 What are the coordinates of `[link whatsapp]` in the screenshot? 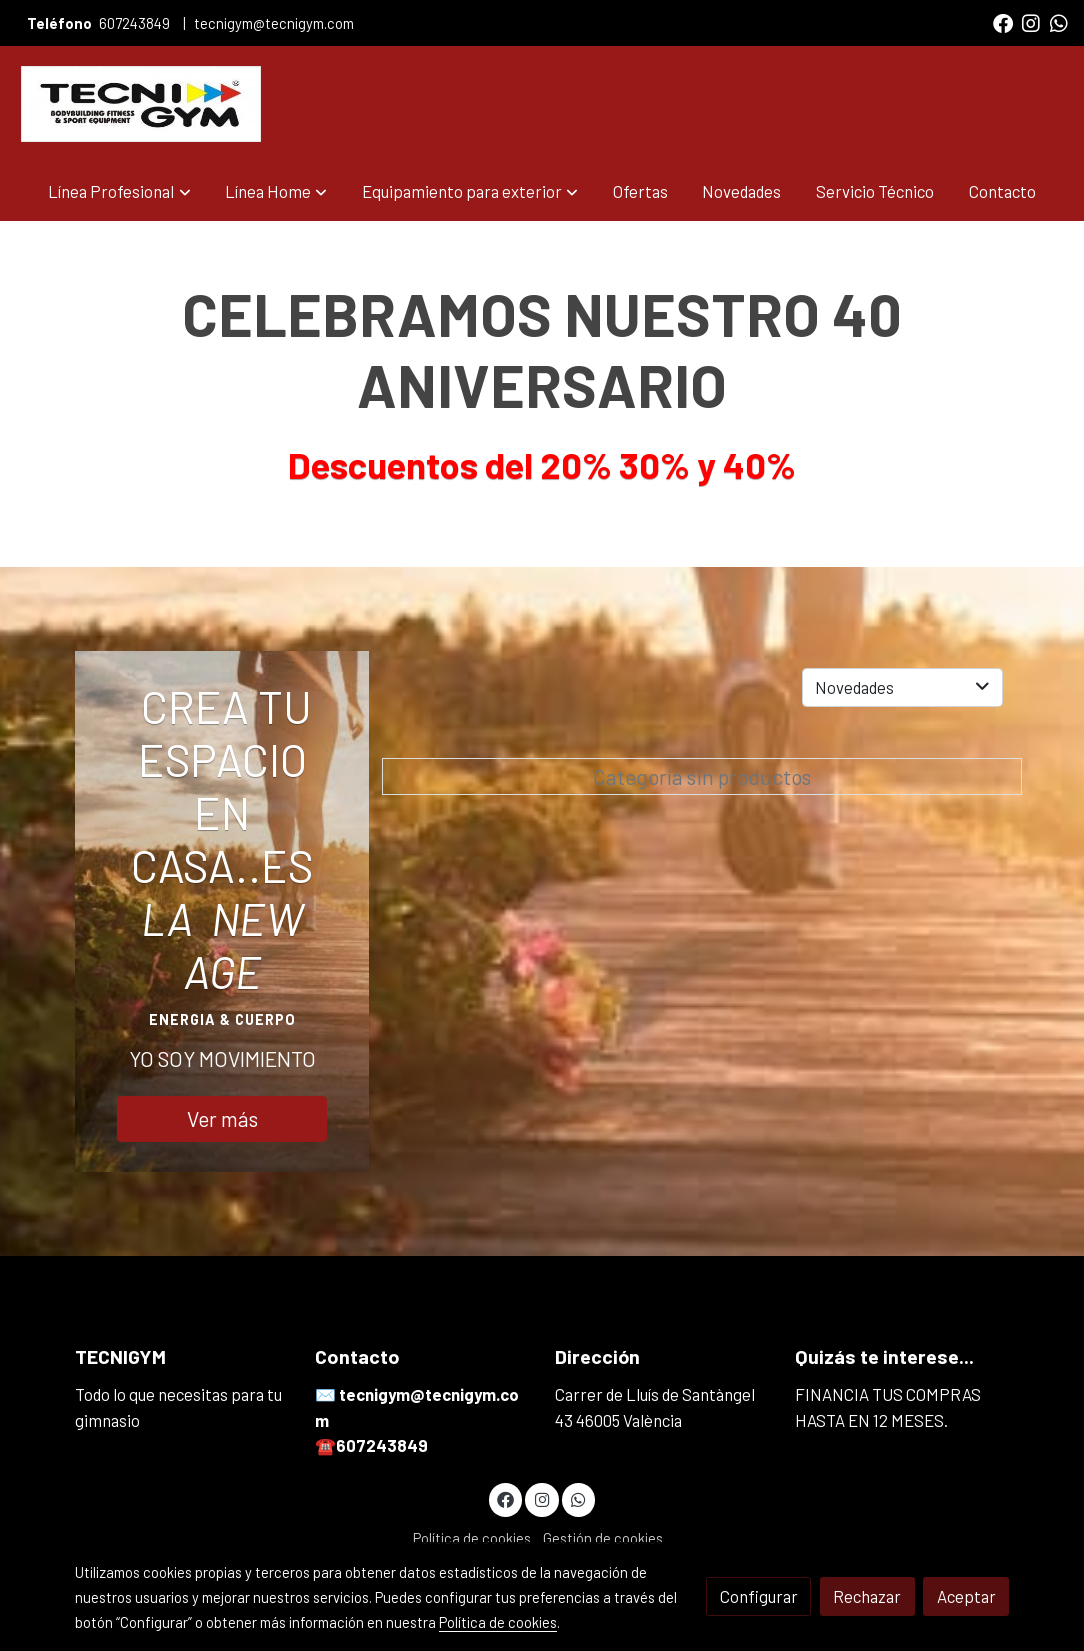 It's located at (1059, 22).